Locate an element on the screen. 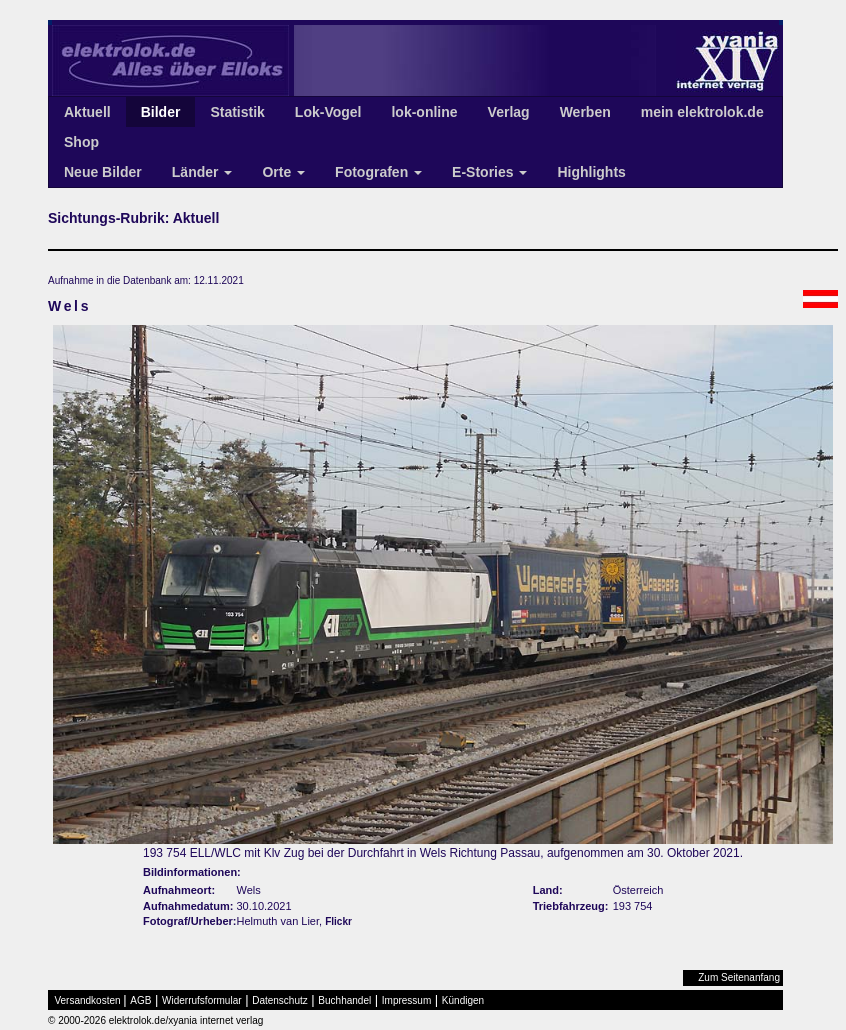 The width and height of the screenshot is (846, 1030). Verlag is located at coordinates (509, 112).